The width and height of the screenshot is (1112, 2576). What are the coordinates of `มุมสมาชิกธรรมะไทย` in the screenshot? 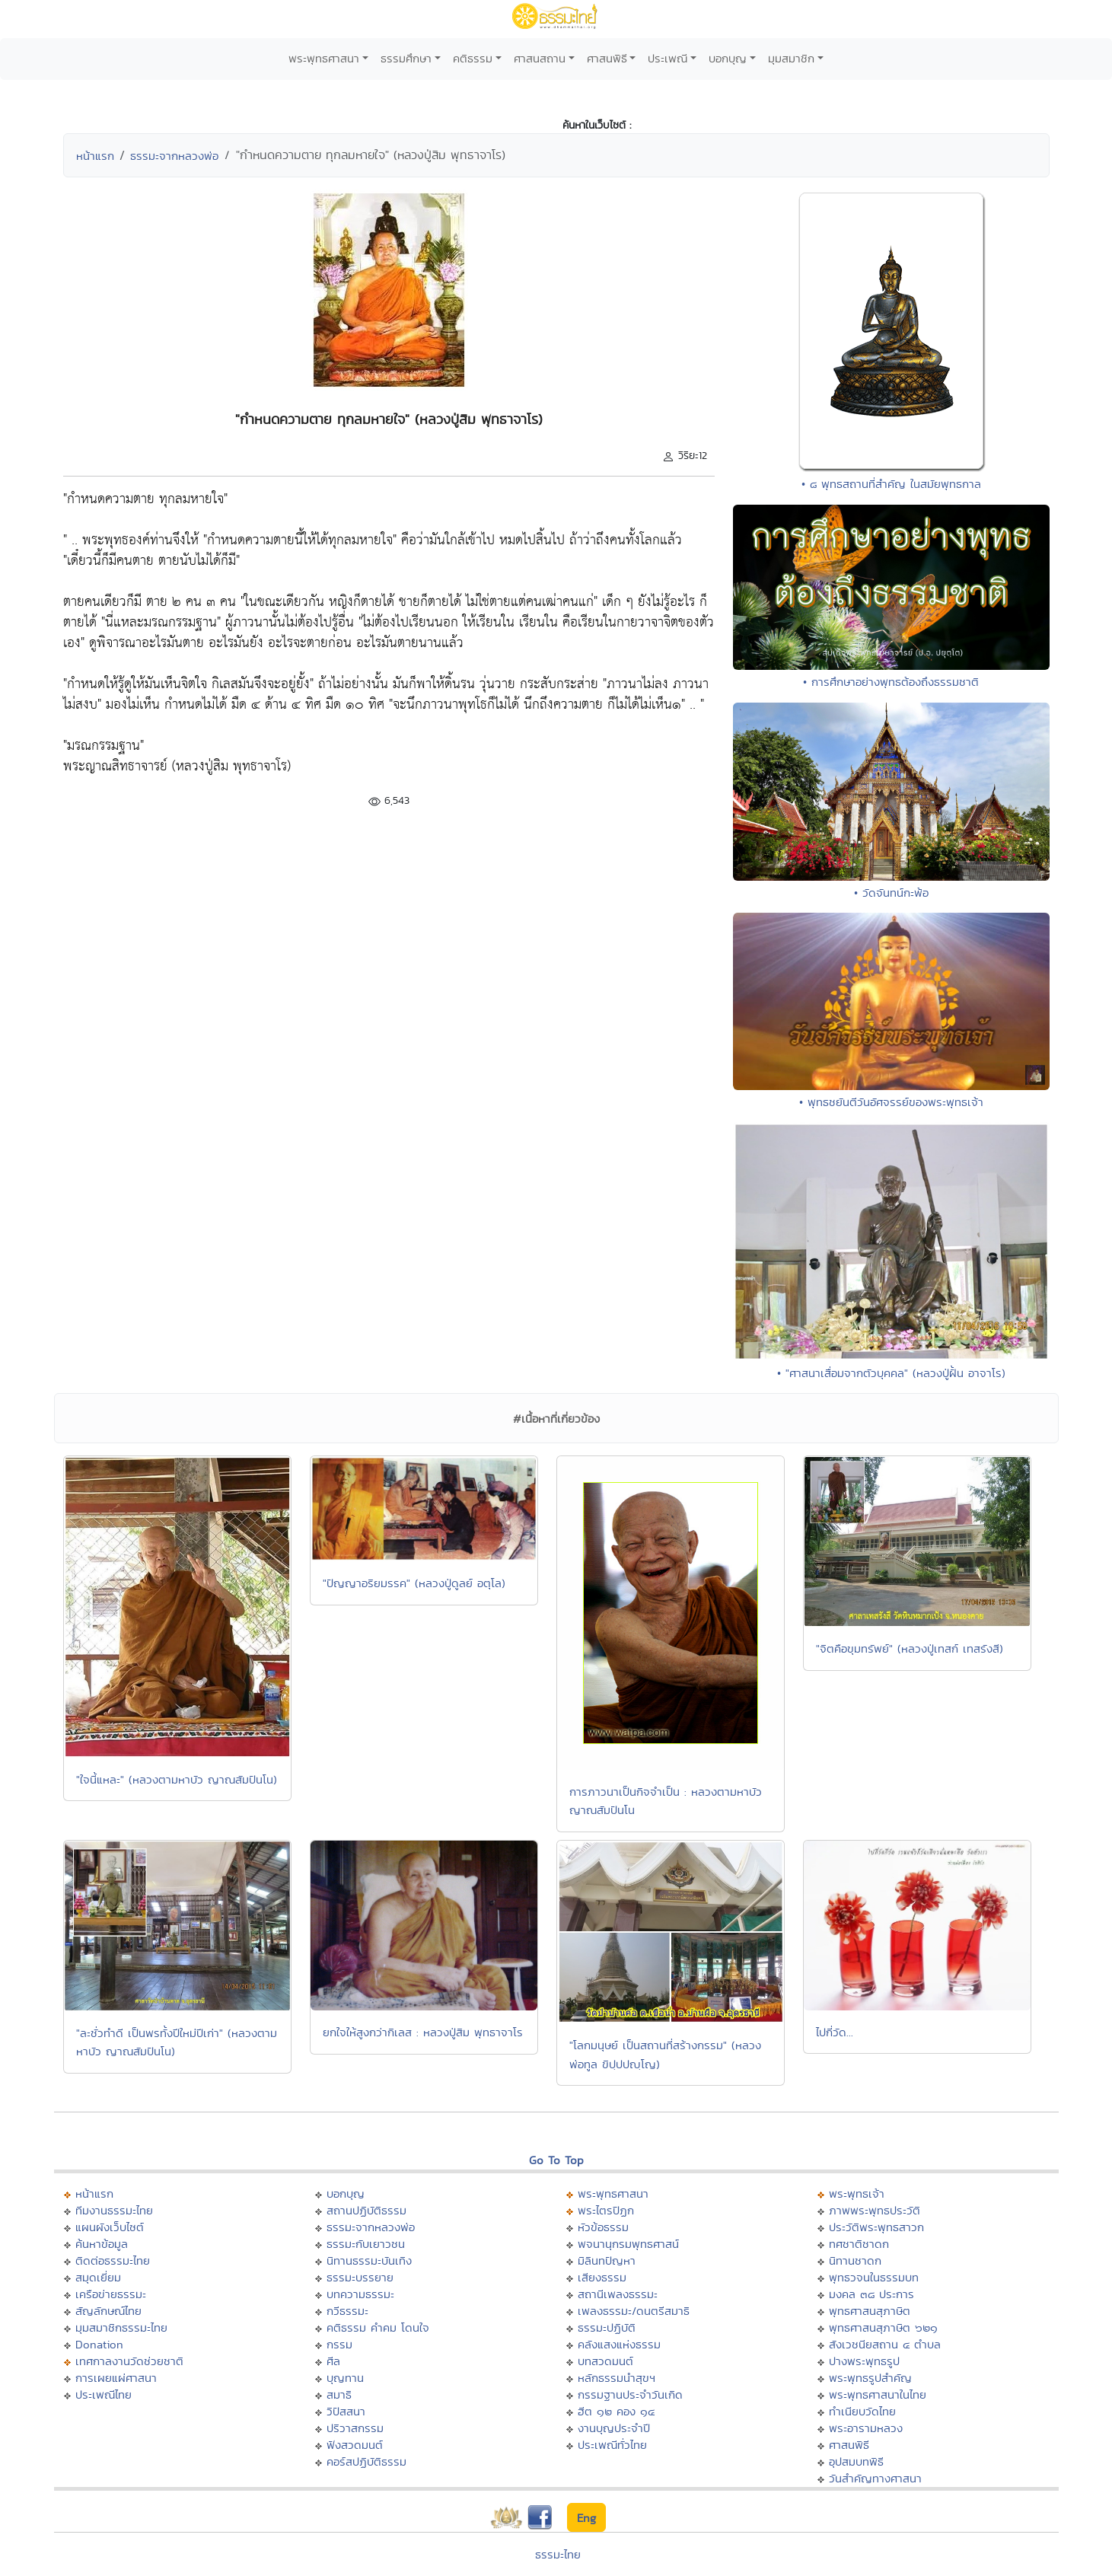 It's located at (121, 2327).